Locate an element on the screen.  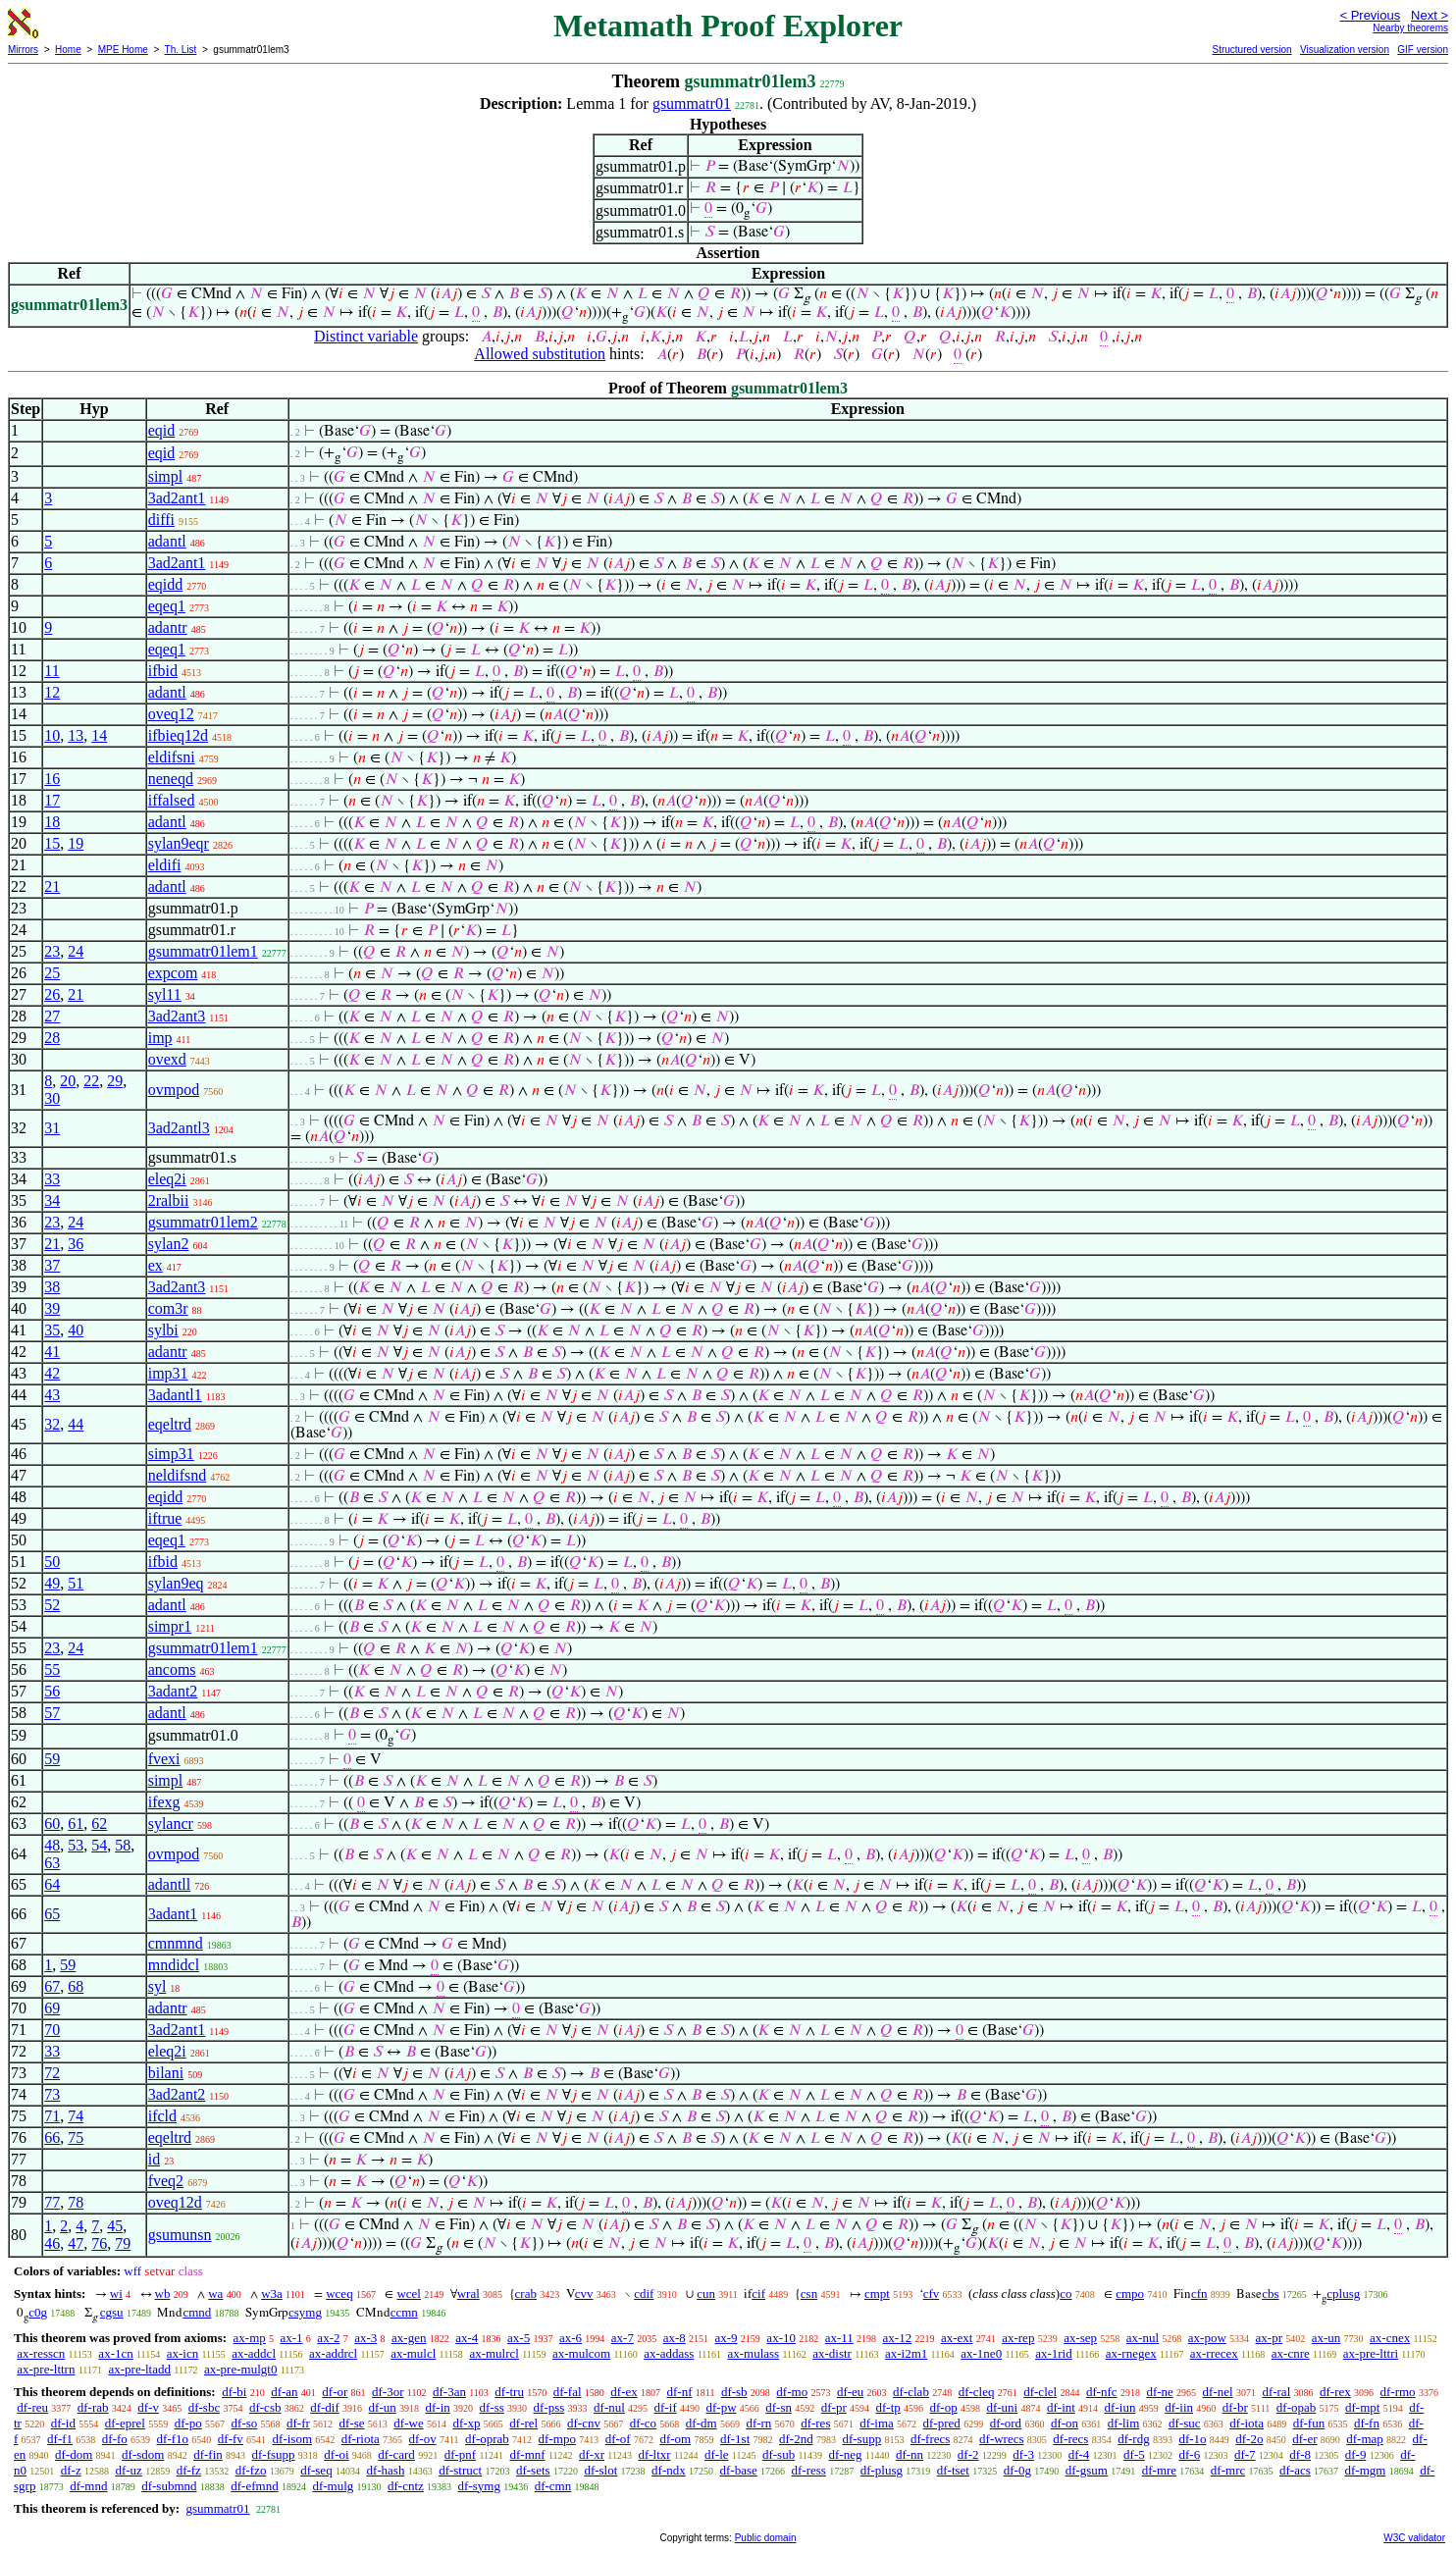
cgsu is located at coordinates (112, 2312).